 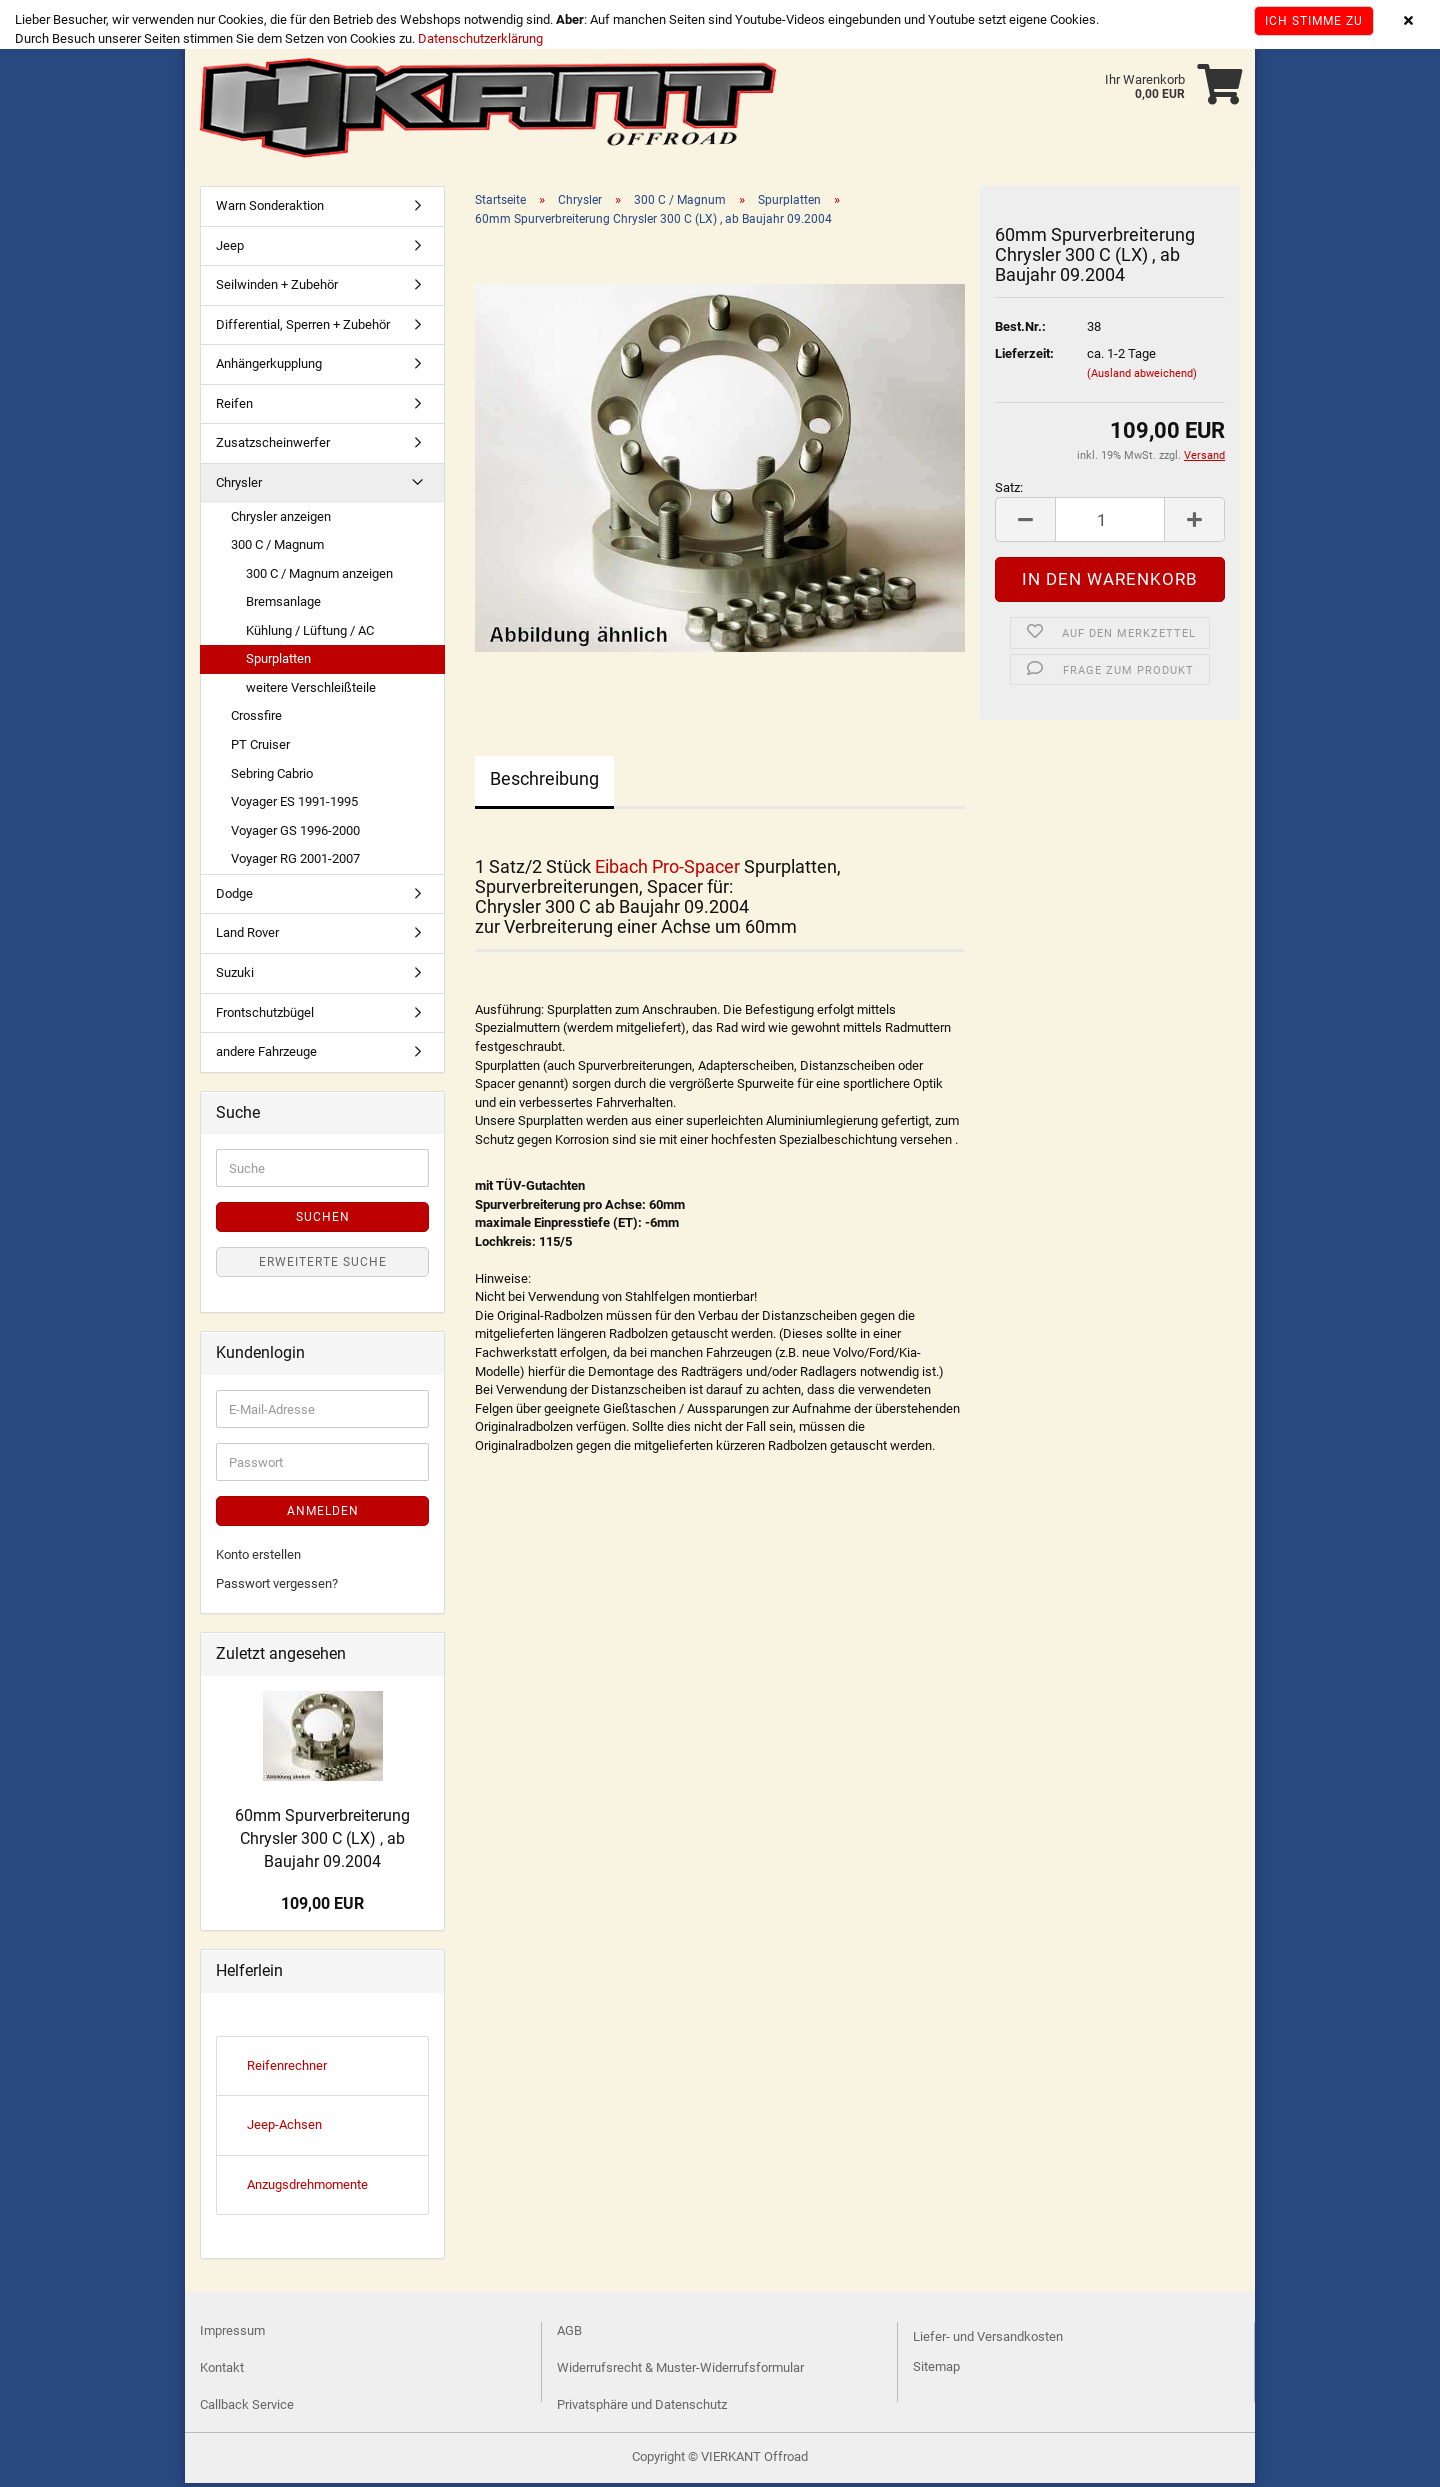 What do you see at coordinates (284, 2128) in the screenshot?
I see `Jeep-Achsen` at bounding box center [284, 2128].